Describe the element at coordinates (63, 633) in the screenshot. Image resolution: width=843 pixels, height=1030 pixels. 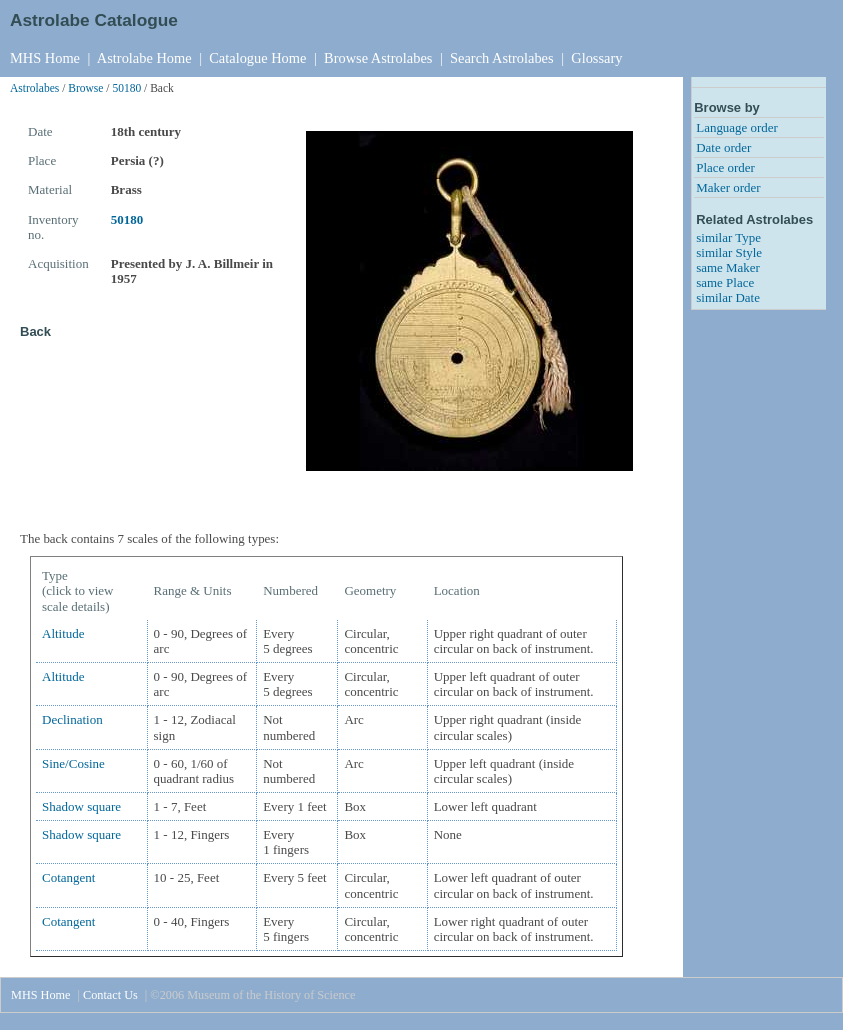
I see `Altitude` at that location.